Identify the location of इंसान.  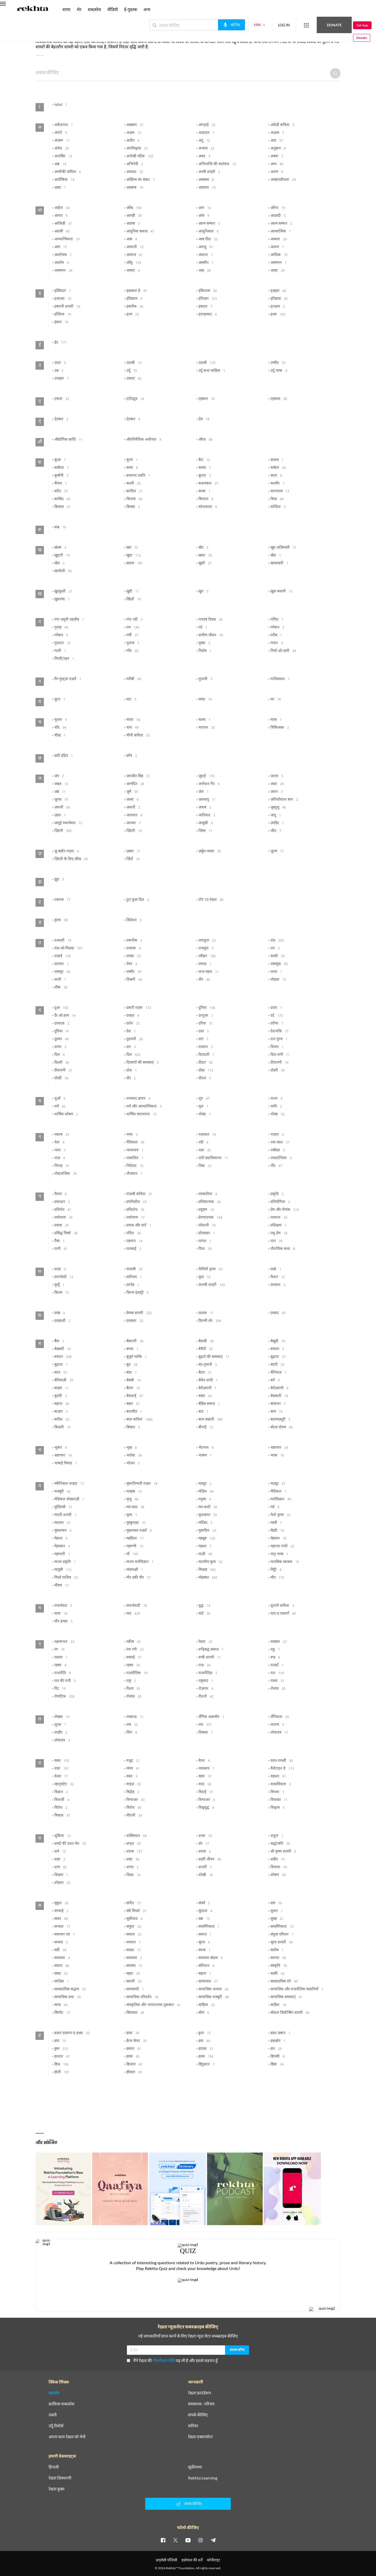
(61, 322).